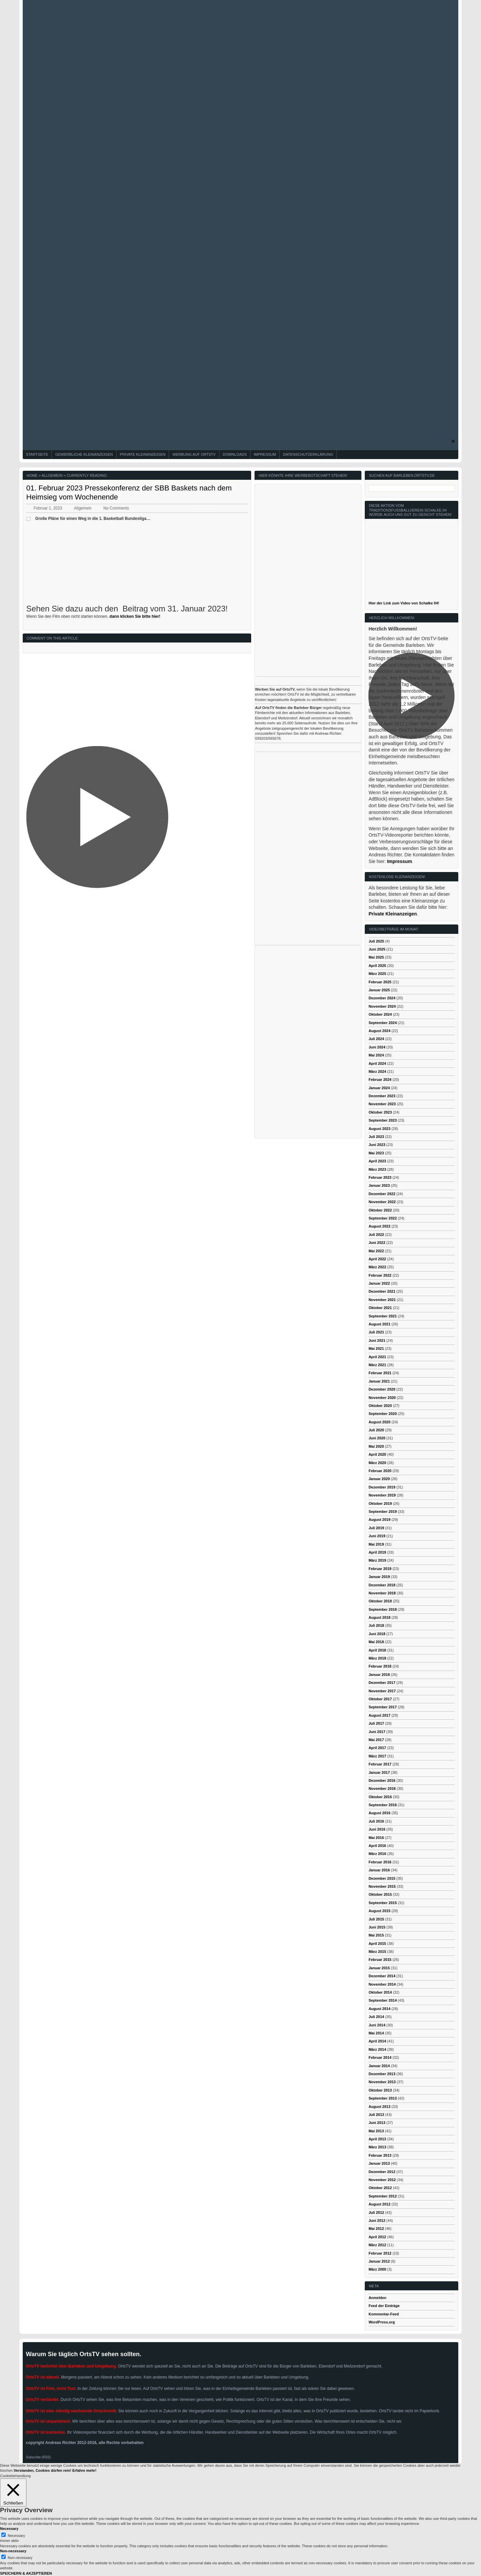 This screenshot has width=481, height=2576. What do you see at coordinates (37, 454) in the screenshot?
I see `Startseite` at bounding box center [37, 454].